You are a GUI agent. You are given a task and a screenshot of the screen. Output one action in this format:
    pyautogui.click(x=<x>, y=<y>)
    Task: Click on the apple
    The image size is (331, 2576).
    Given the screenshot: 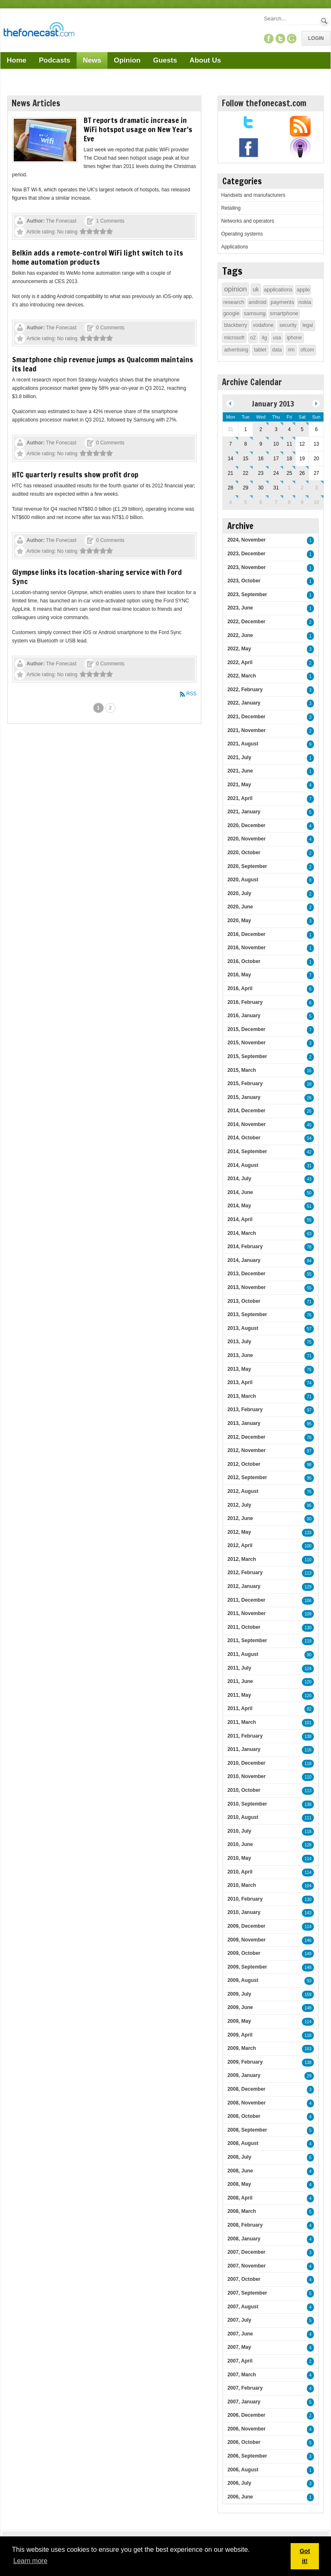 What is the action you would take?
    pyautogui.click(x=303, y=289)
    